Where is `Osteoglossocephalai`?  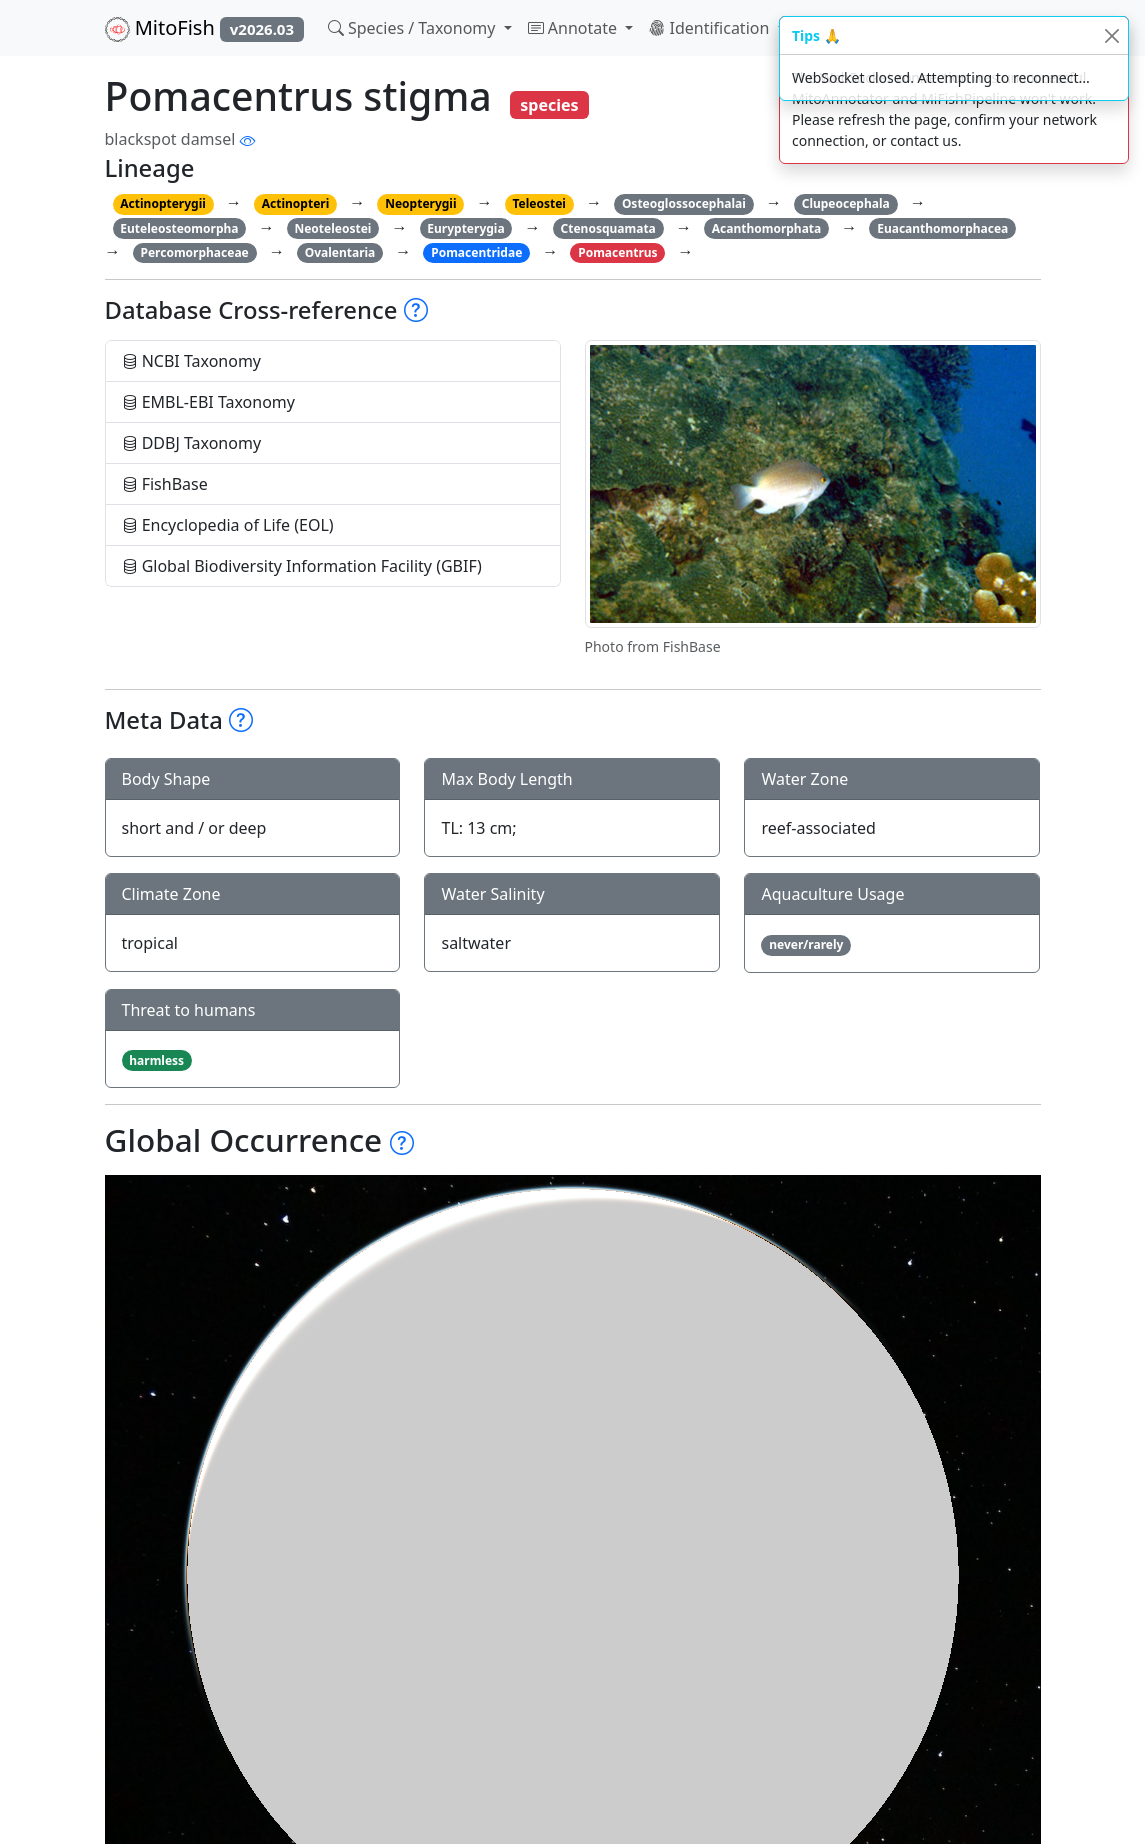
Osteoglossocephalai is located at coordinates (684, 203).